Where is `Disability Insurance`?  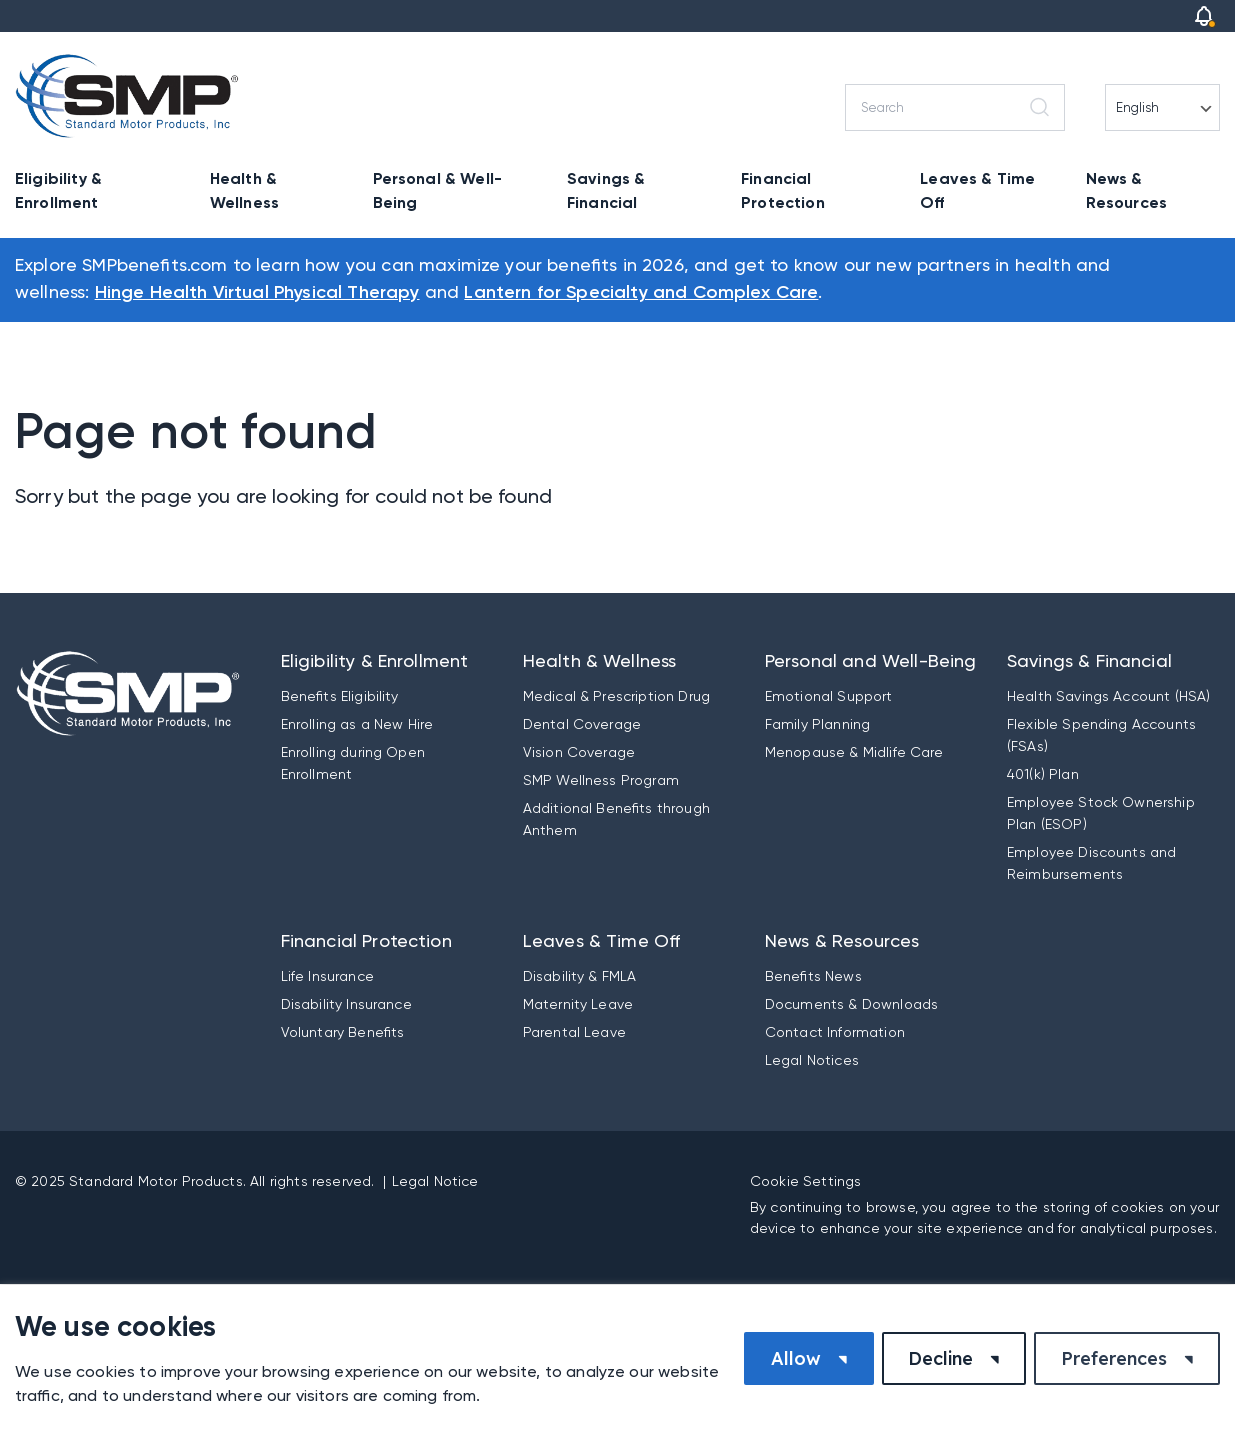
Disability Insurance is located at coordinates (346, 1004).